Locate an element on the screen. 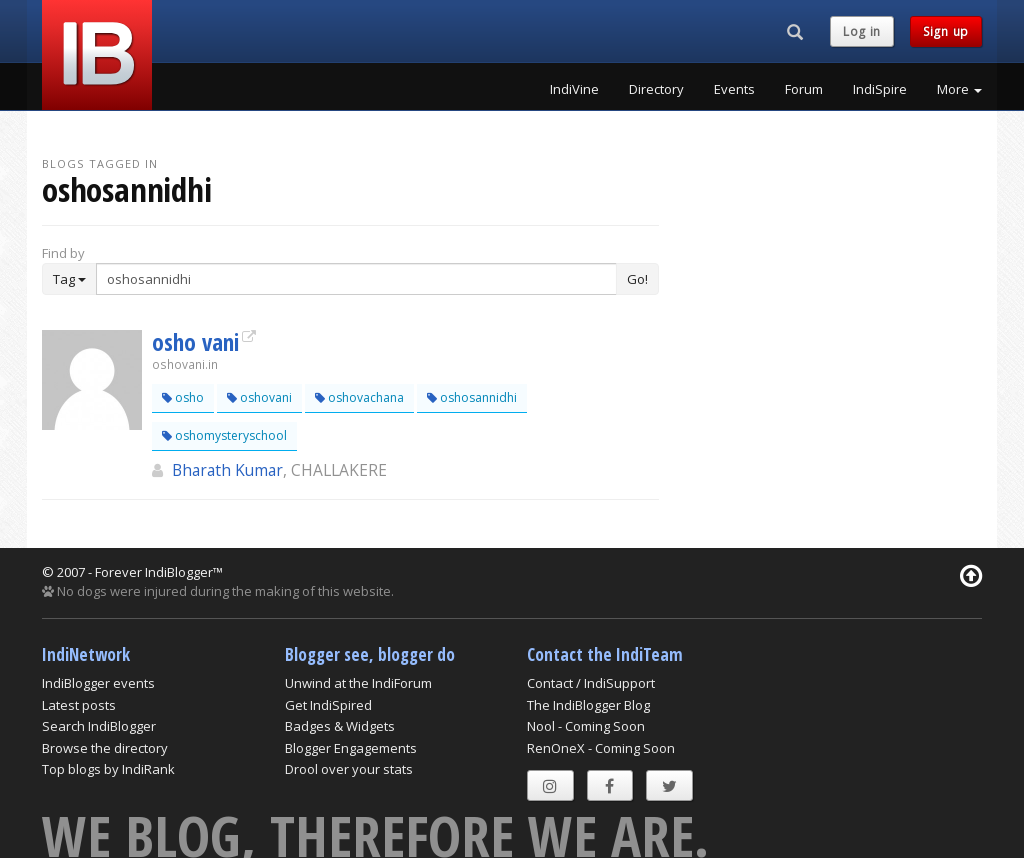  Latest posts is located at coordinates (79, 705).